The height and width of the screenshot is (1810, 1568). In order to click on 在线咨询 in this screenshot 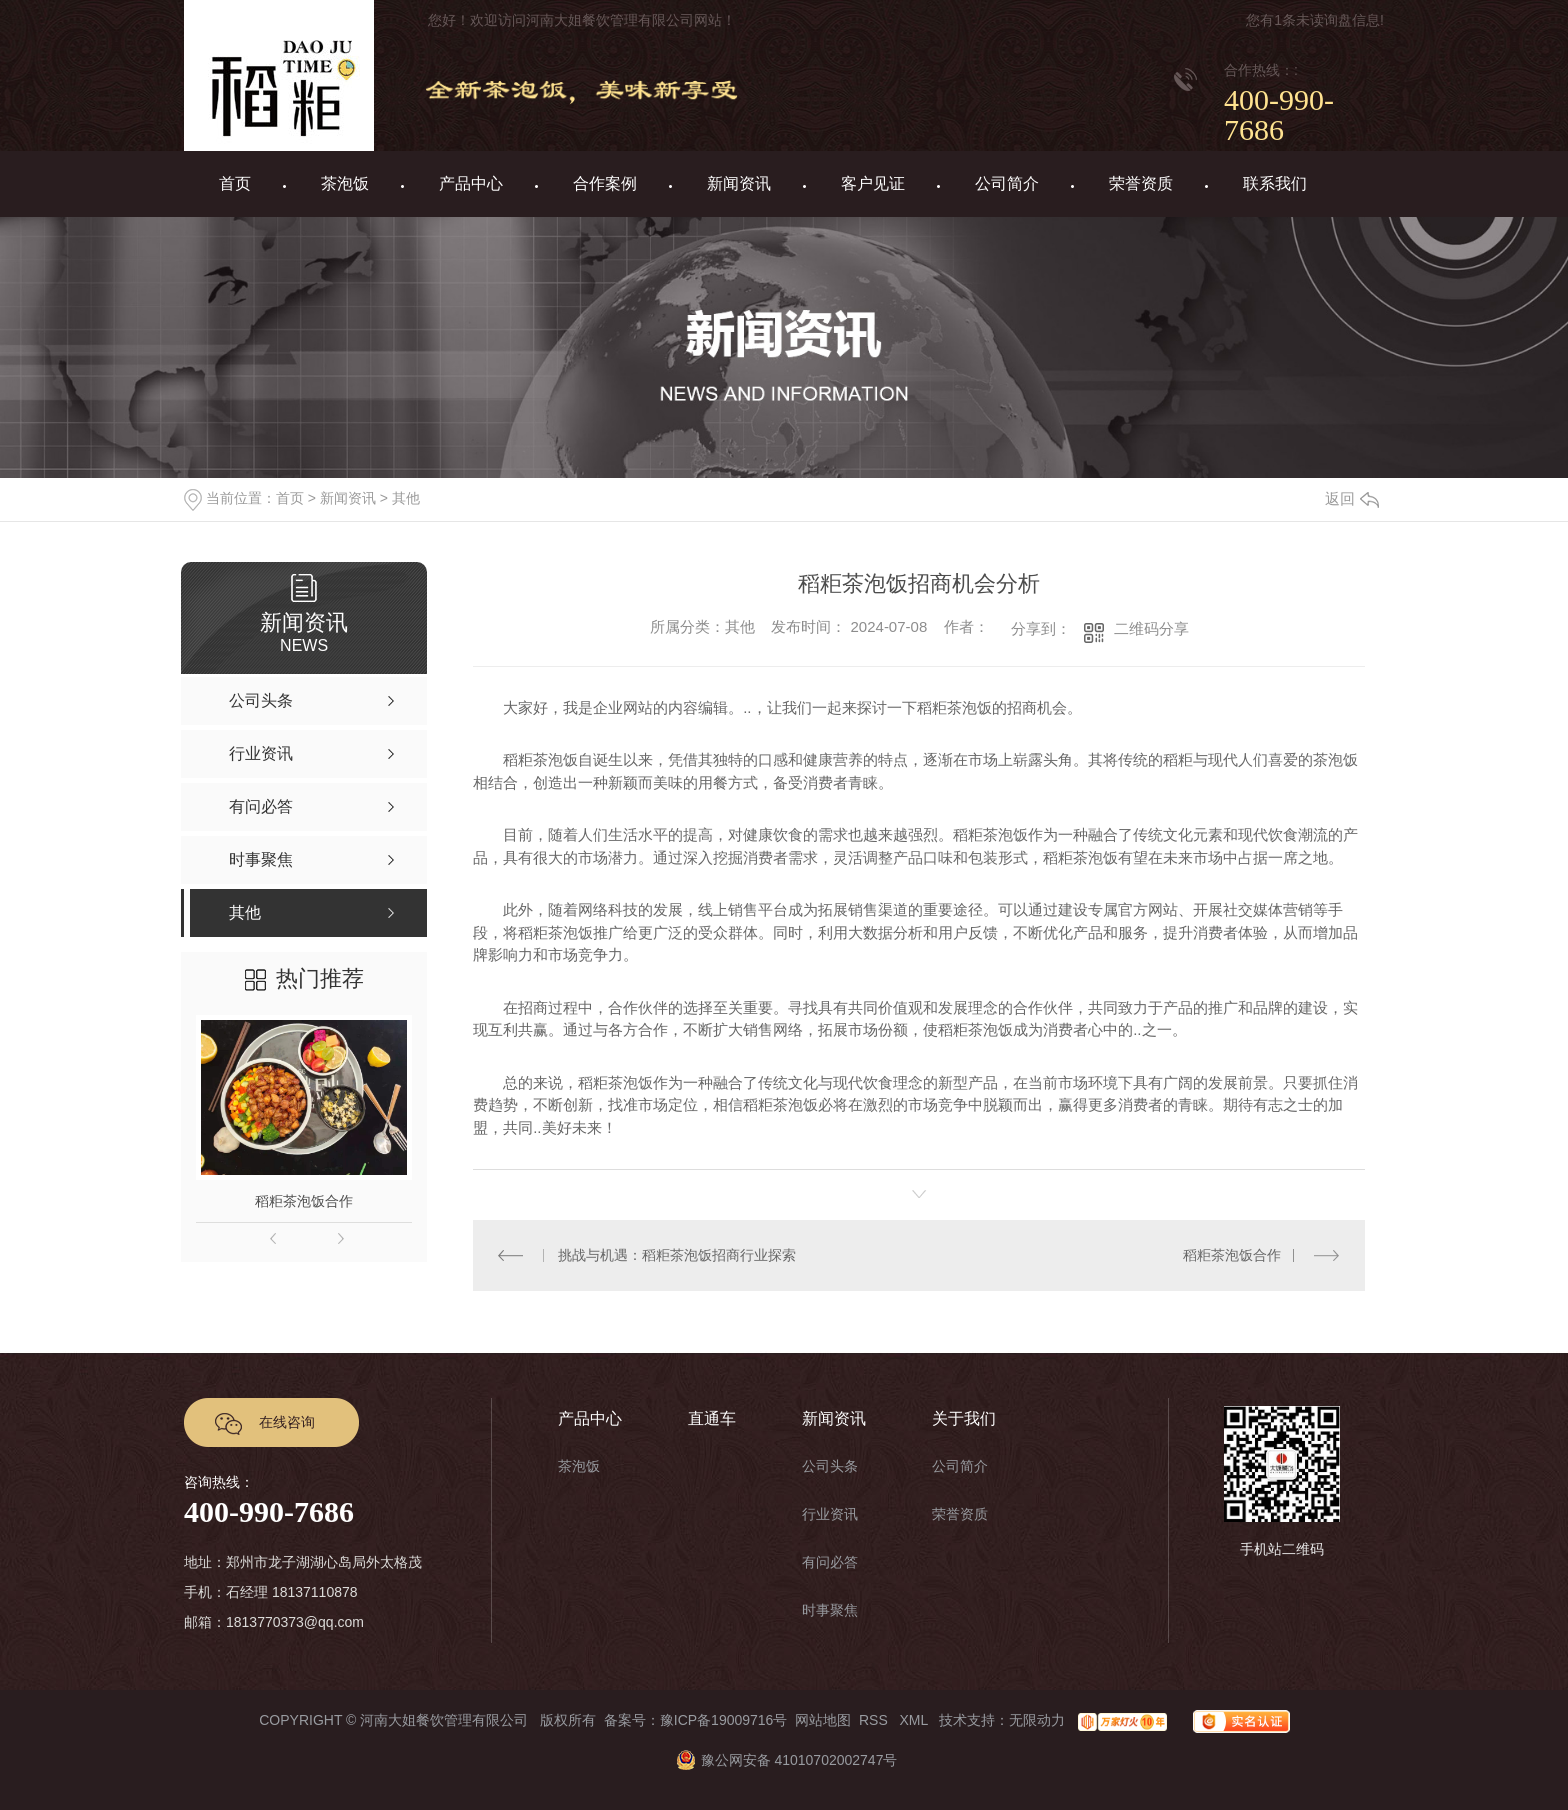, I will do `click(287, 1422)`.